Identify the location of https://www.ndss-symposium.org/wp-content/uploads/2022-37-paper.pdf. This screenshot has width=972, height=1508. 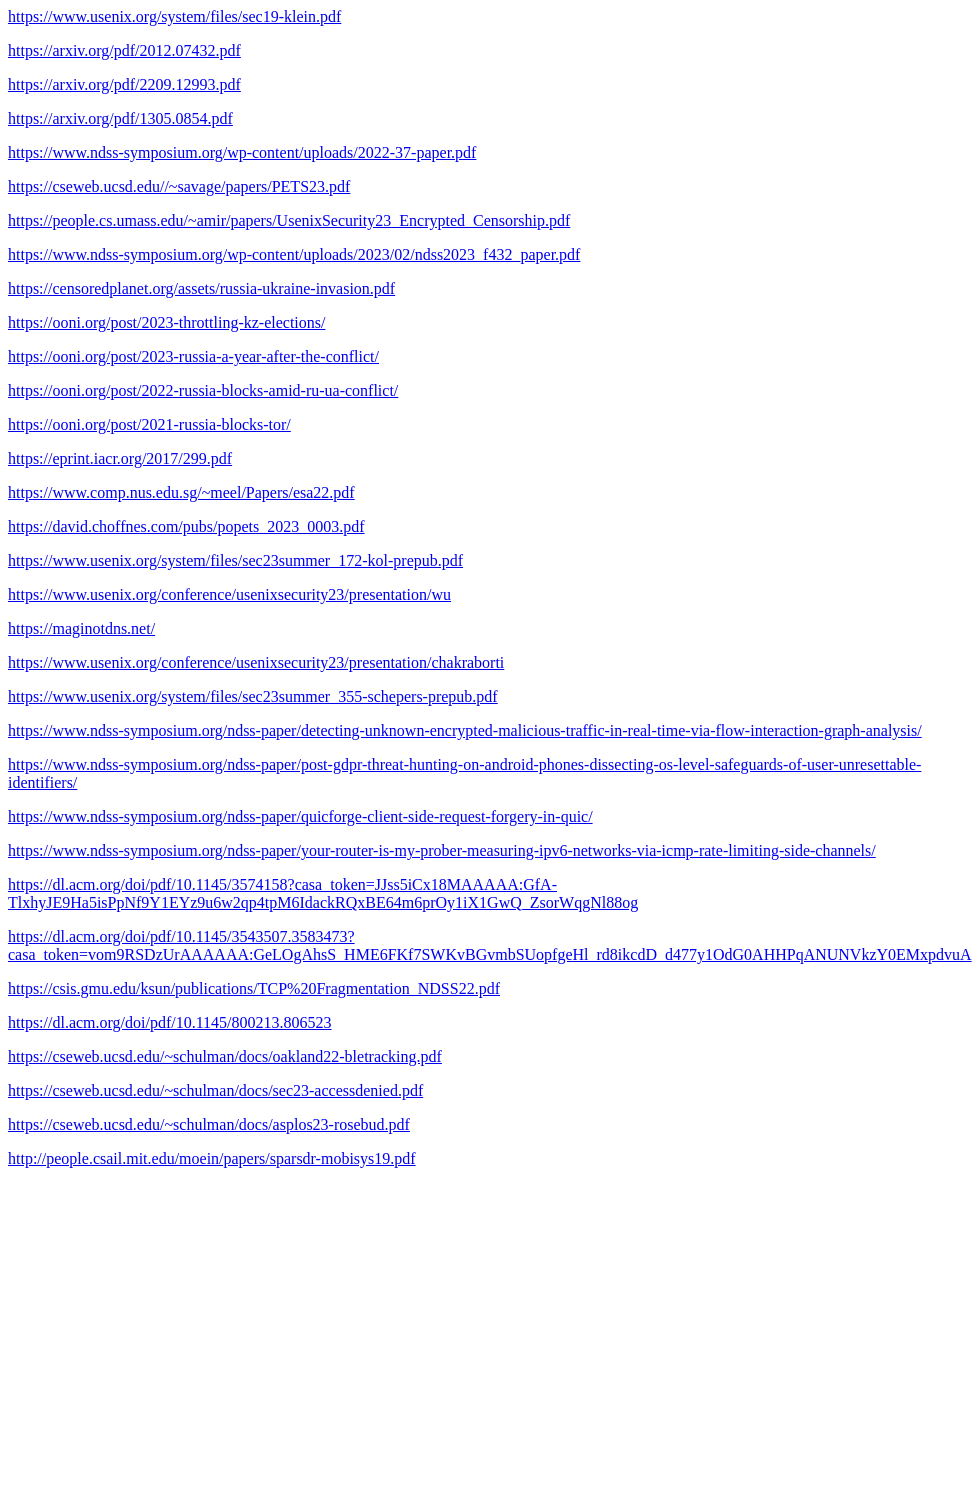
(242, 152).